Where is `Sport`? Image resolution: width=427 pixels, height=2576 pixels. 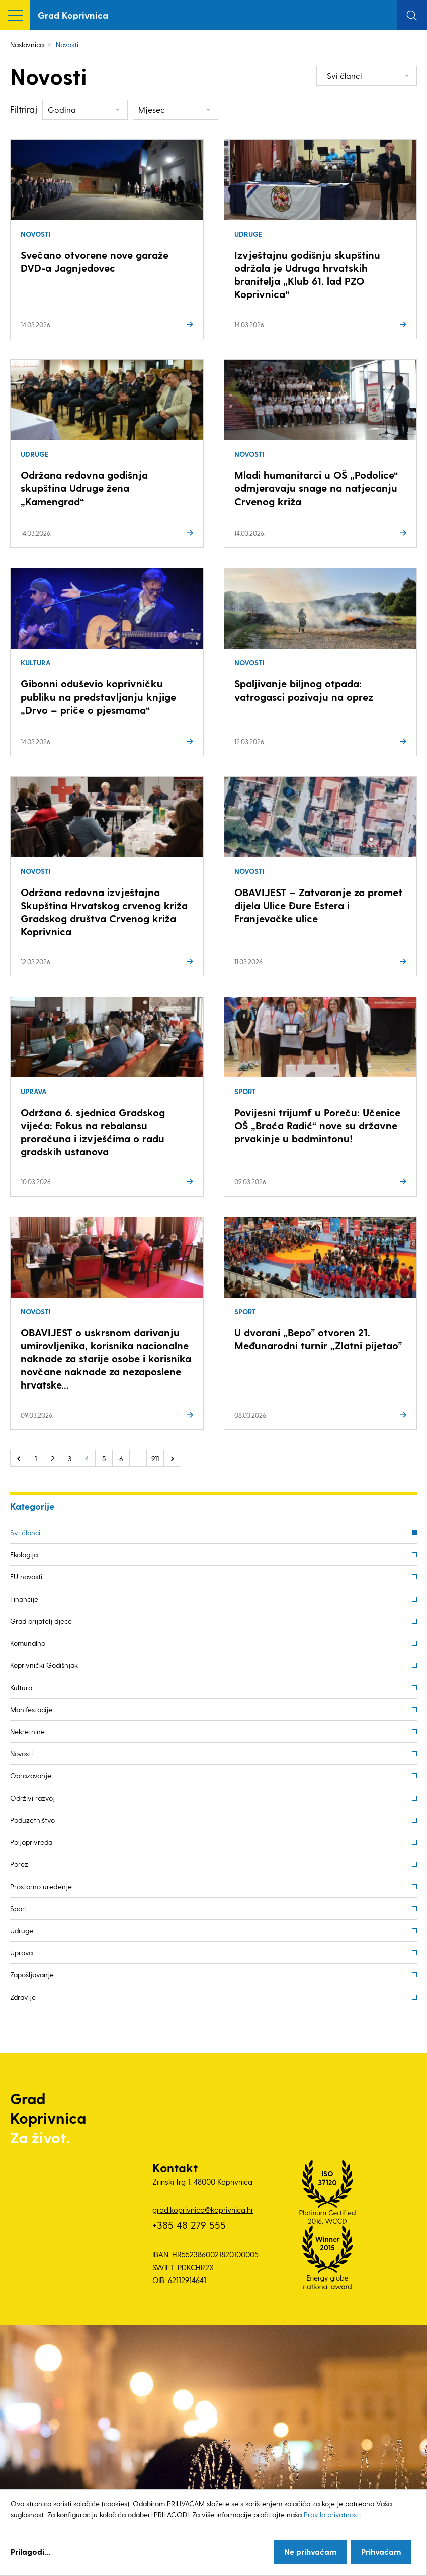 Sport is located at coordinates (18, 1908).